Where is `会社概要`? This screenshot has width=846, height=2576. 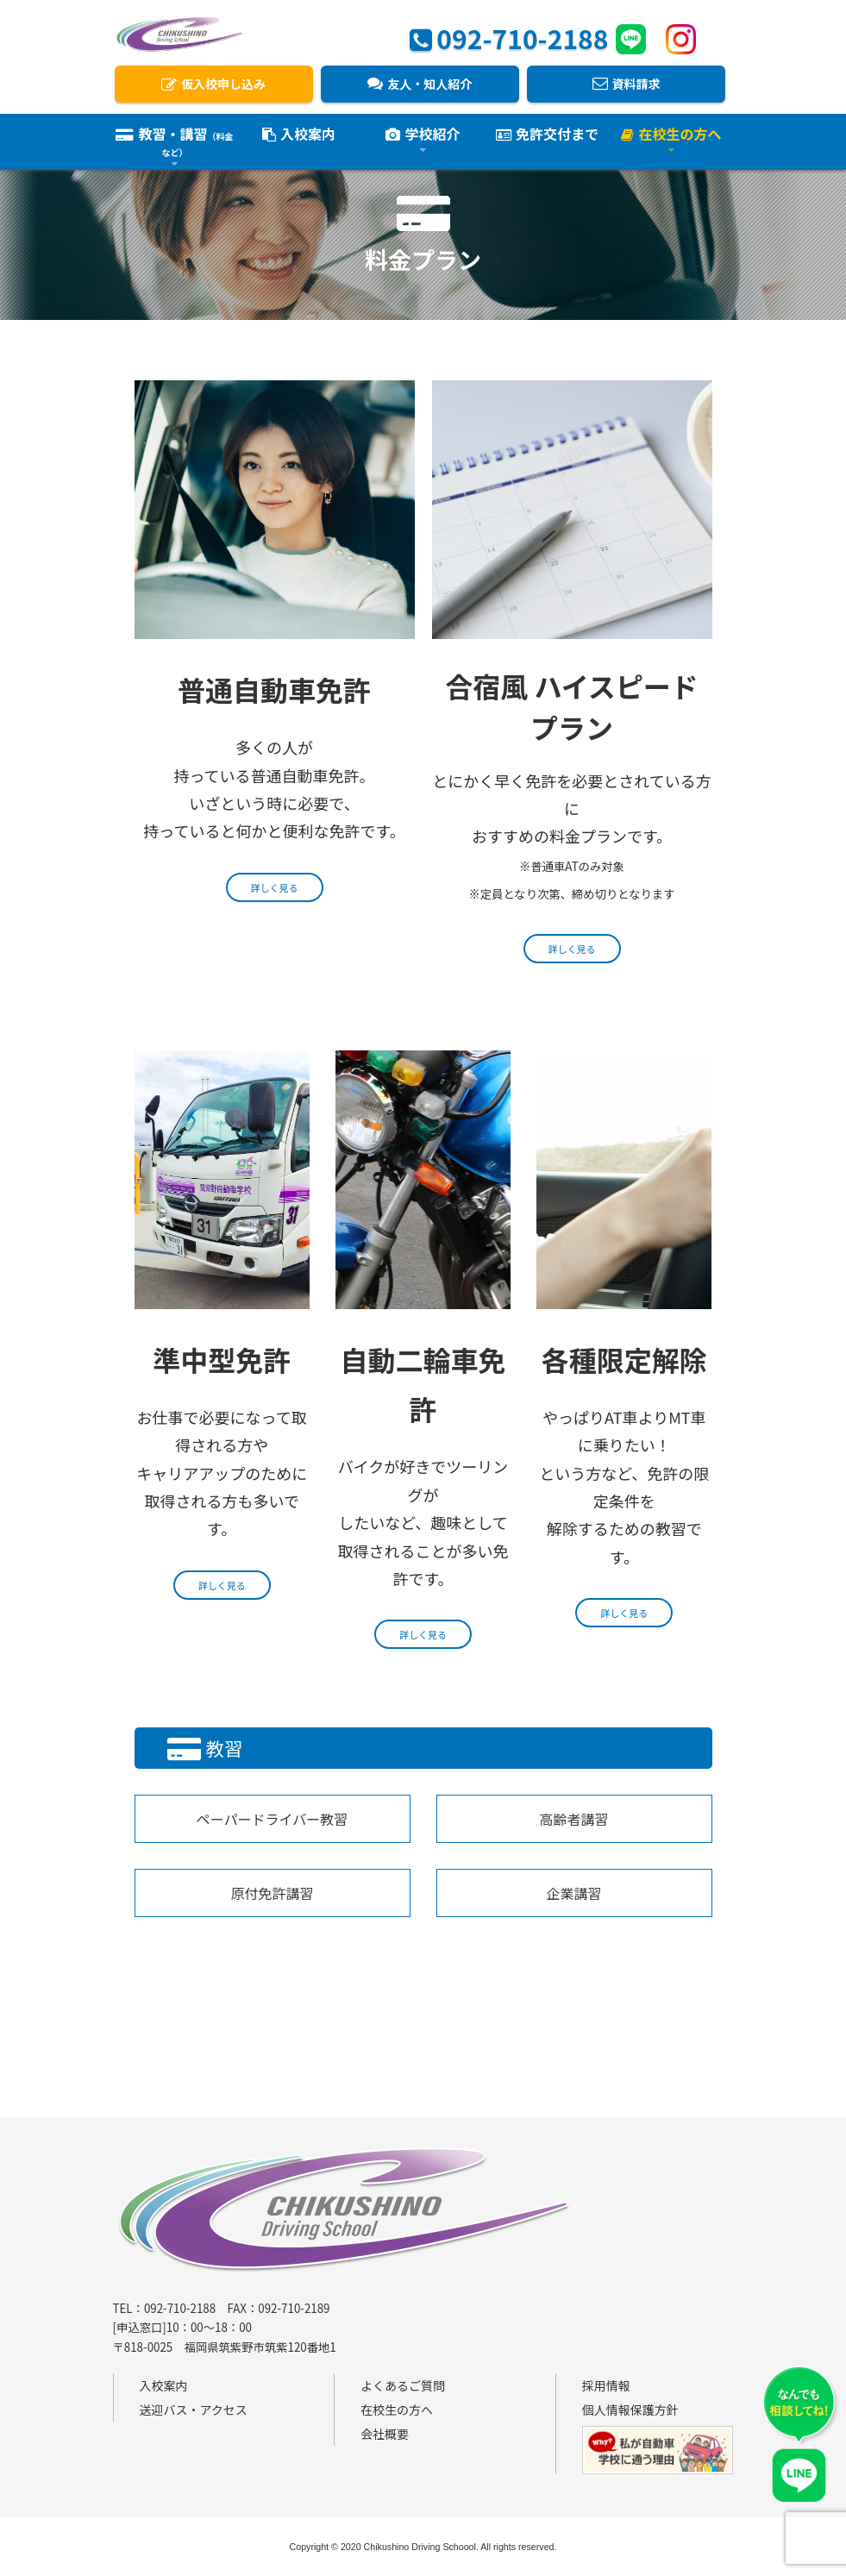 会社概要 is located at coordinates (384, 2433).